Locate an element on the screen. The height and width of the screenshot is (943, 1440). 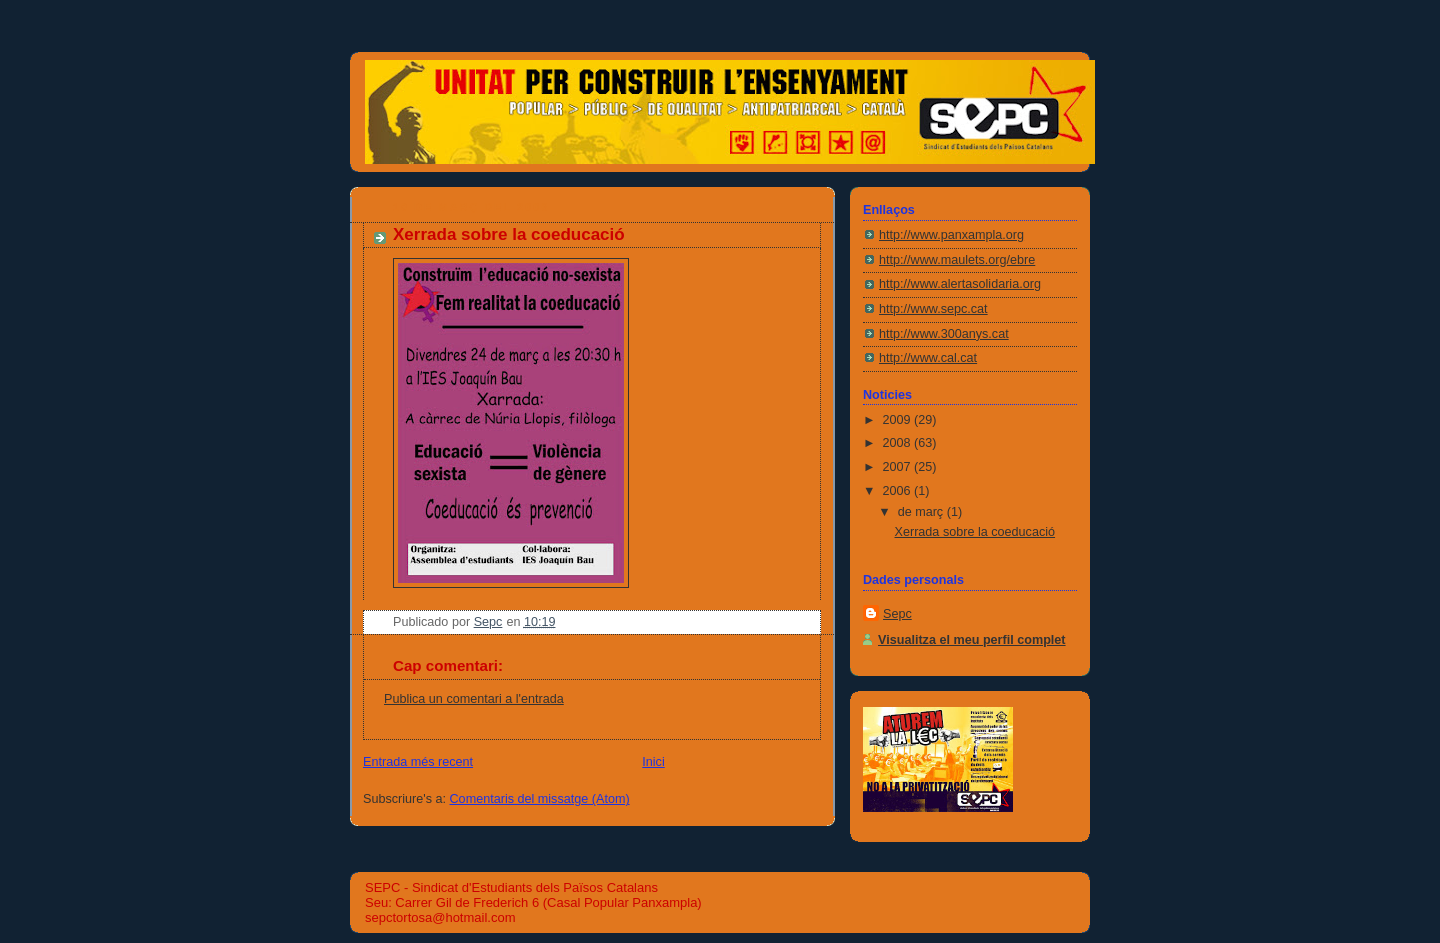
2008 is located at coordinates (899, 443).